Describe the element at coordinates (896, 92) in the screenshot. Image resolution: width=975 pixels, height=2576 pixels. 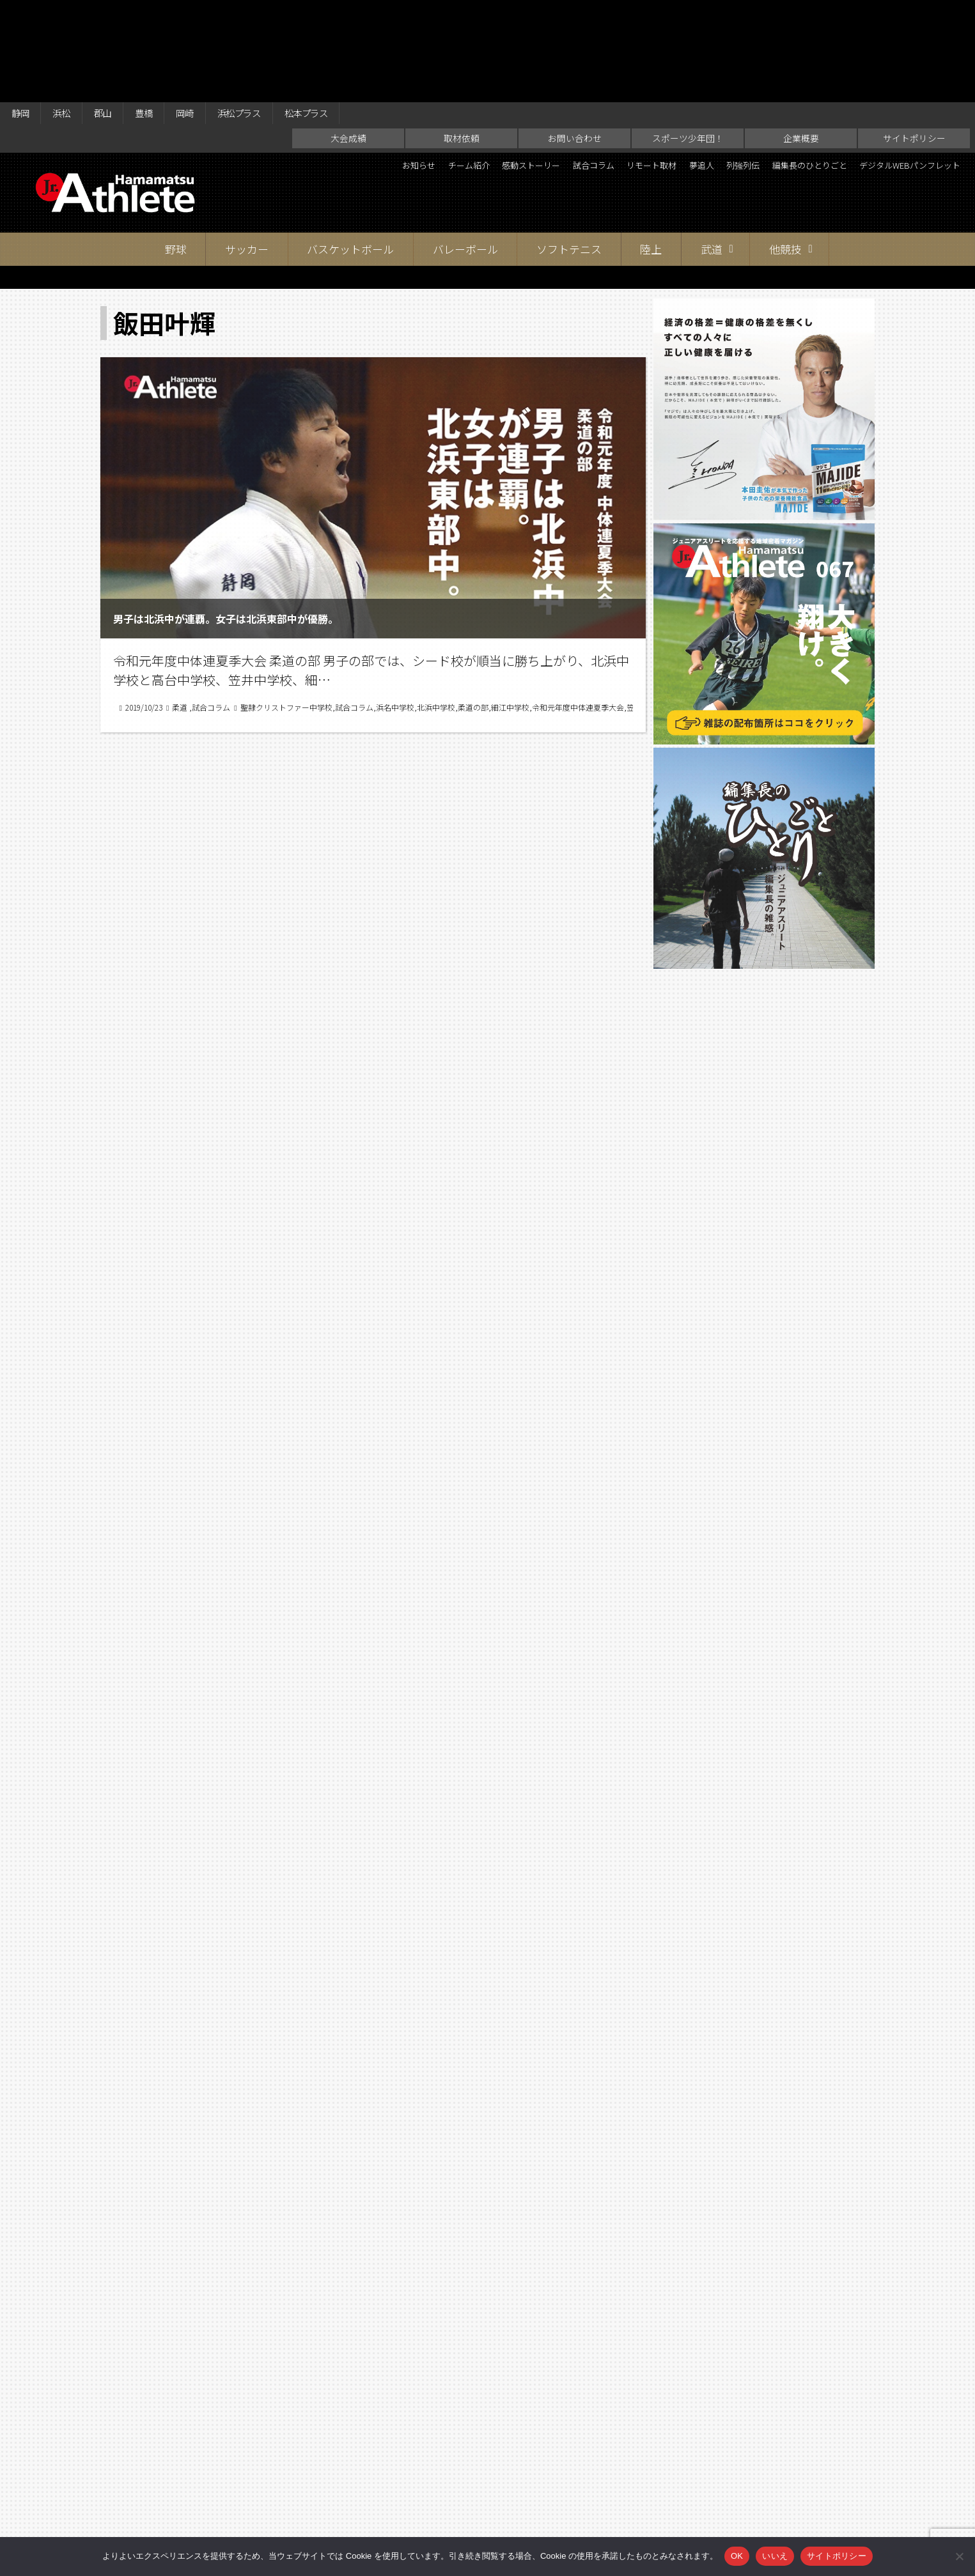
I see `デジタルWEBパンフレット` at that location.